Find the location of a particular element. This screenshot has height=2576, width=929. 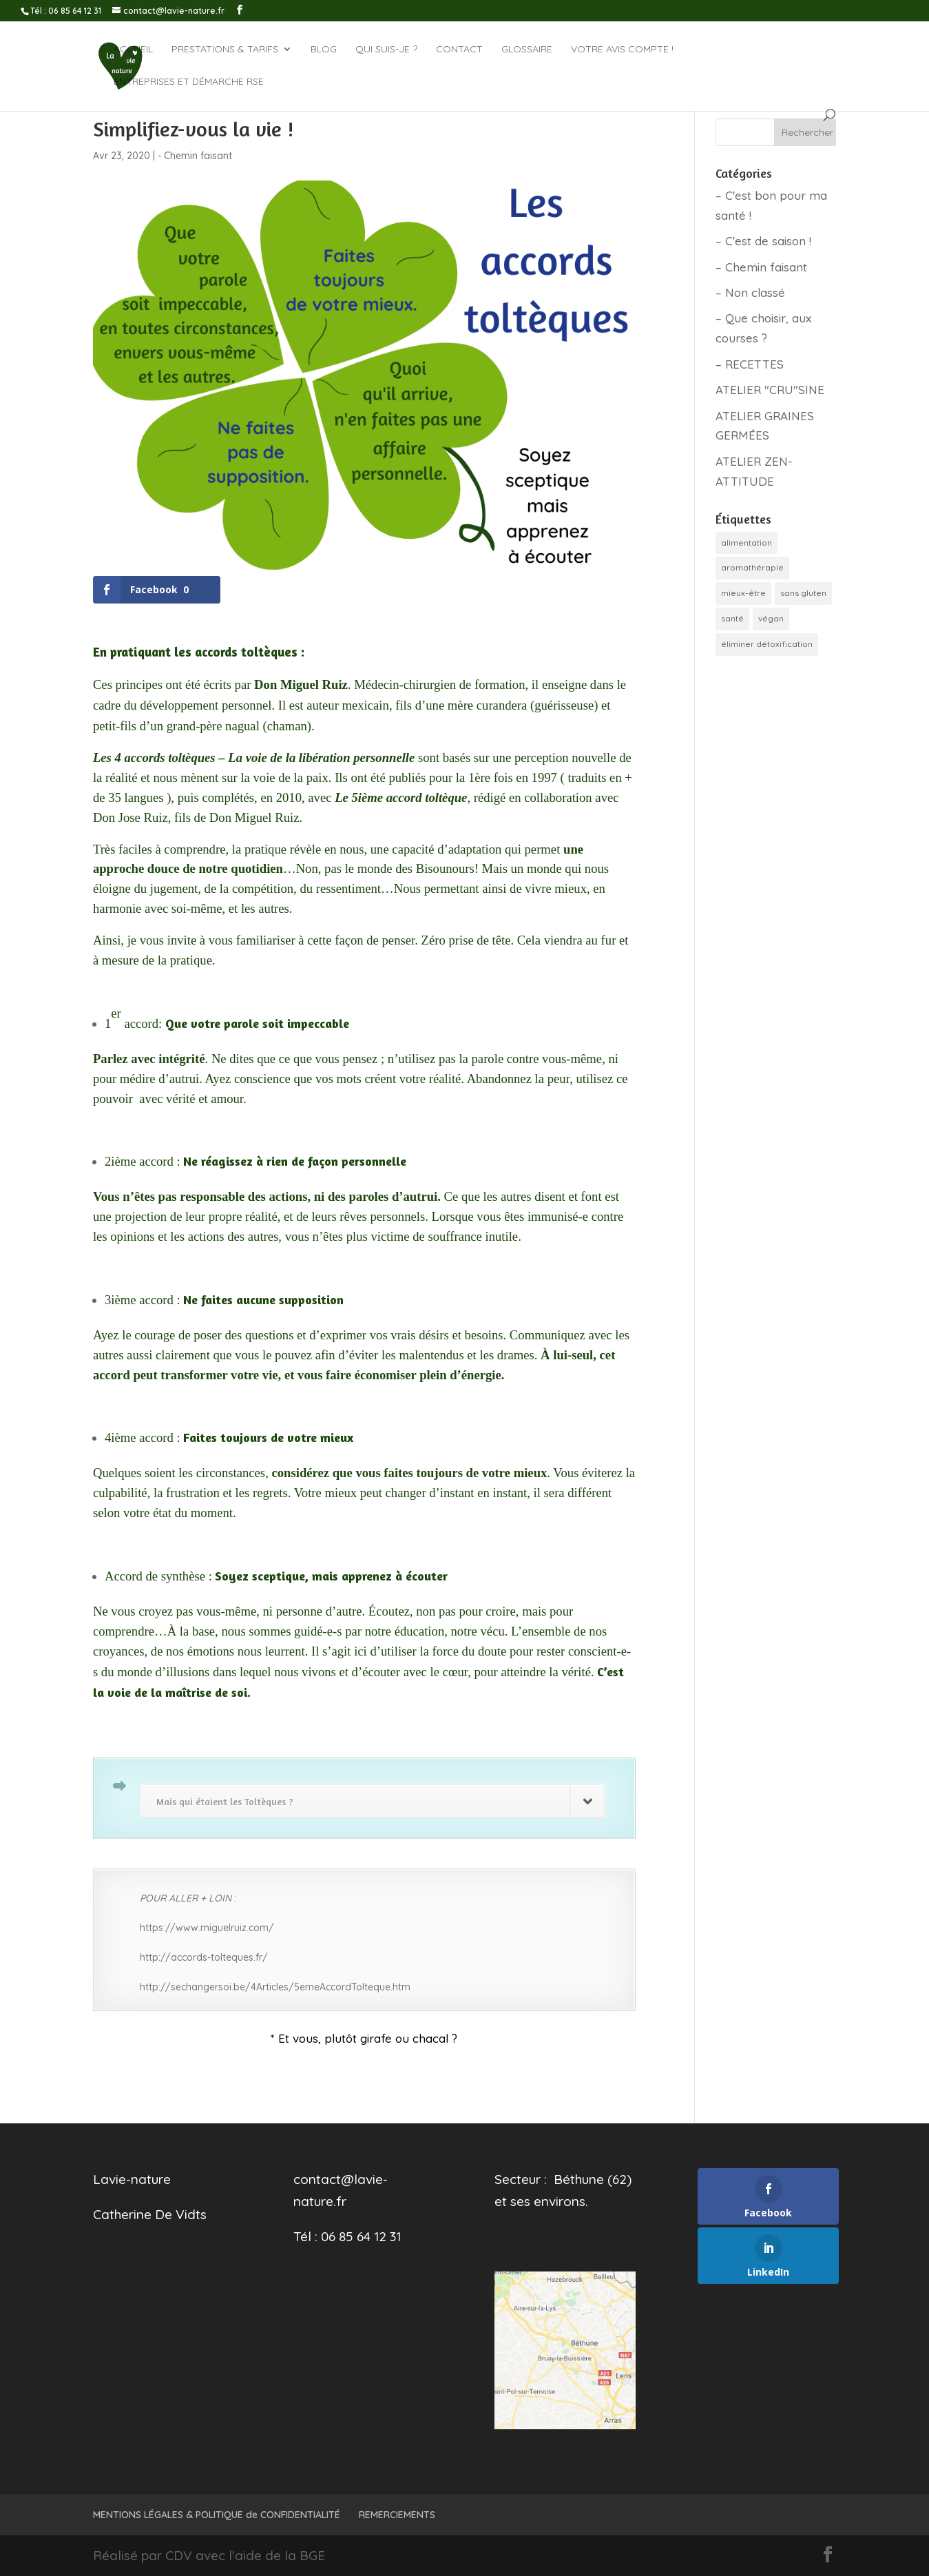

nagual is located at coordinates (242, 726).